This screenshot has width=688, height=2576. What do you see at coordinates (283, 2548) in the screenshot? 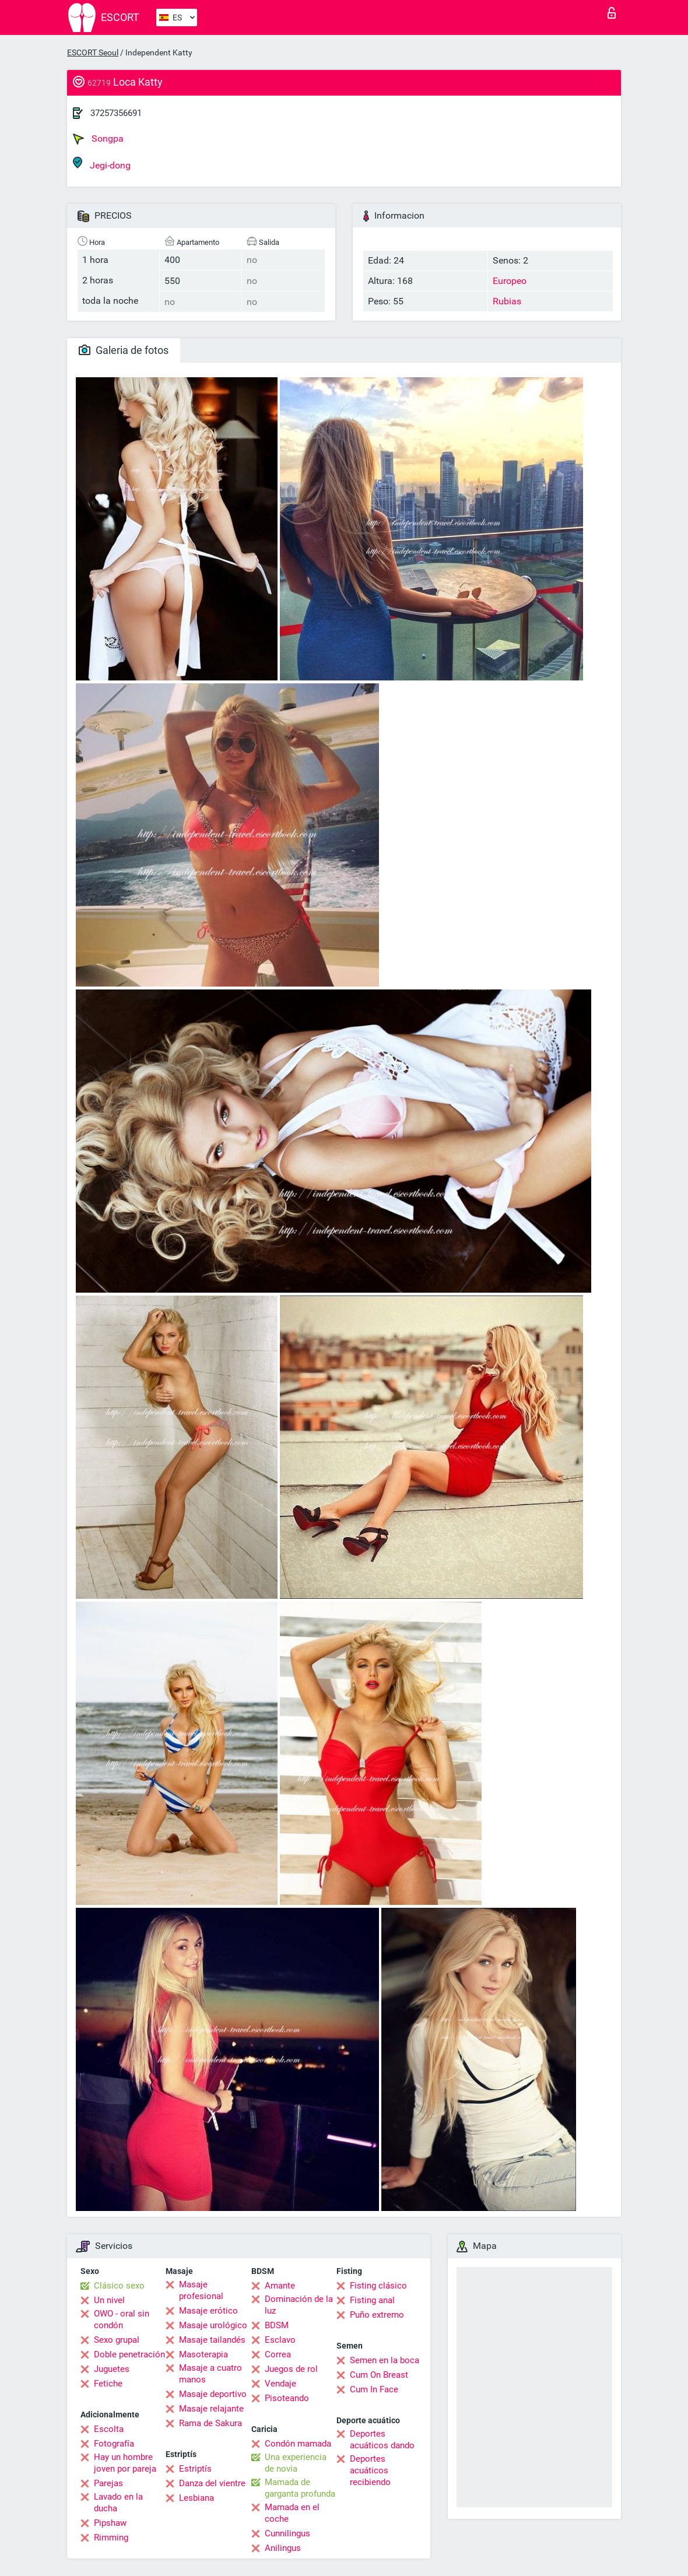
I see `Anilingus` at bounding box center [283, 2548].